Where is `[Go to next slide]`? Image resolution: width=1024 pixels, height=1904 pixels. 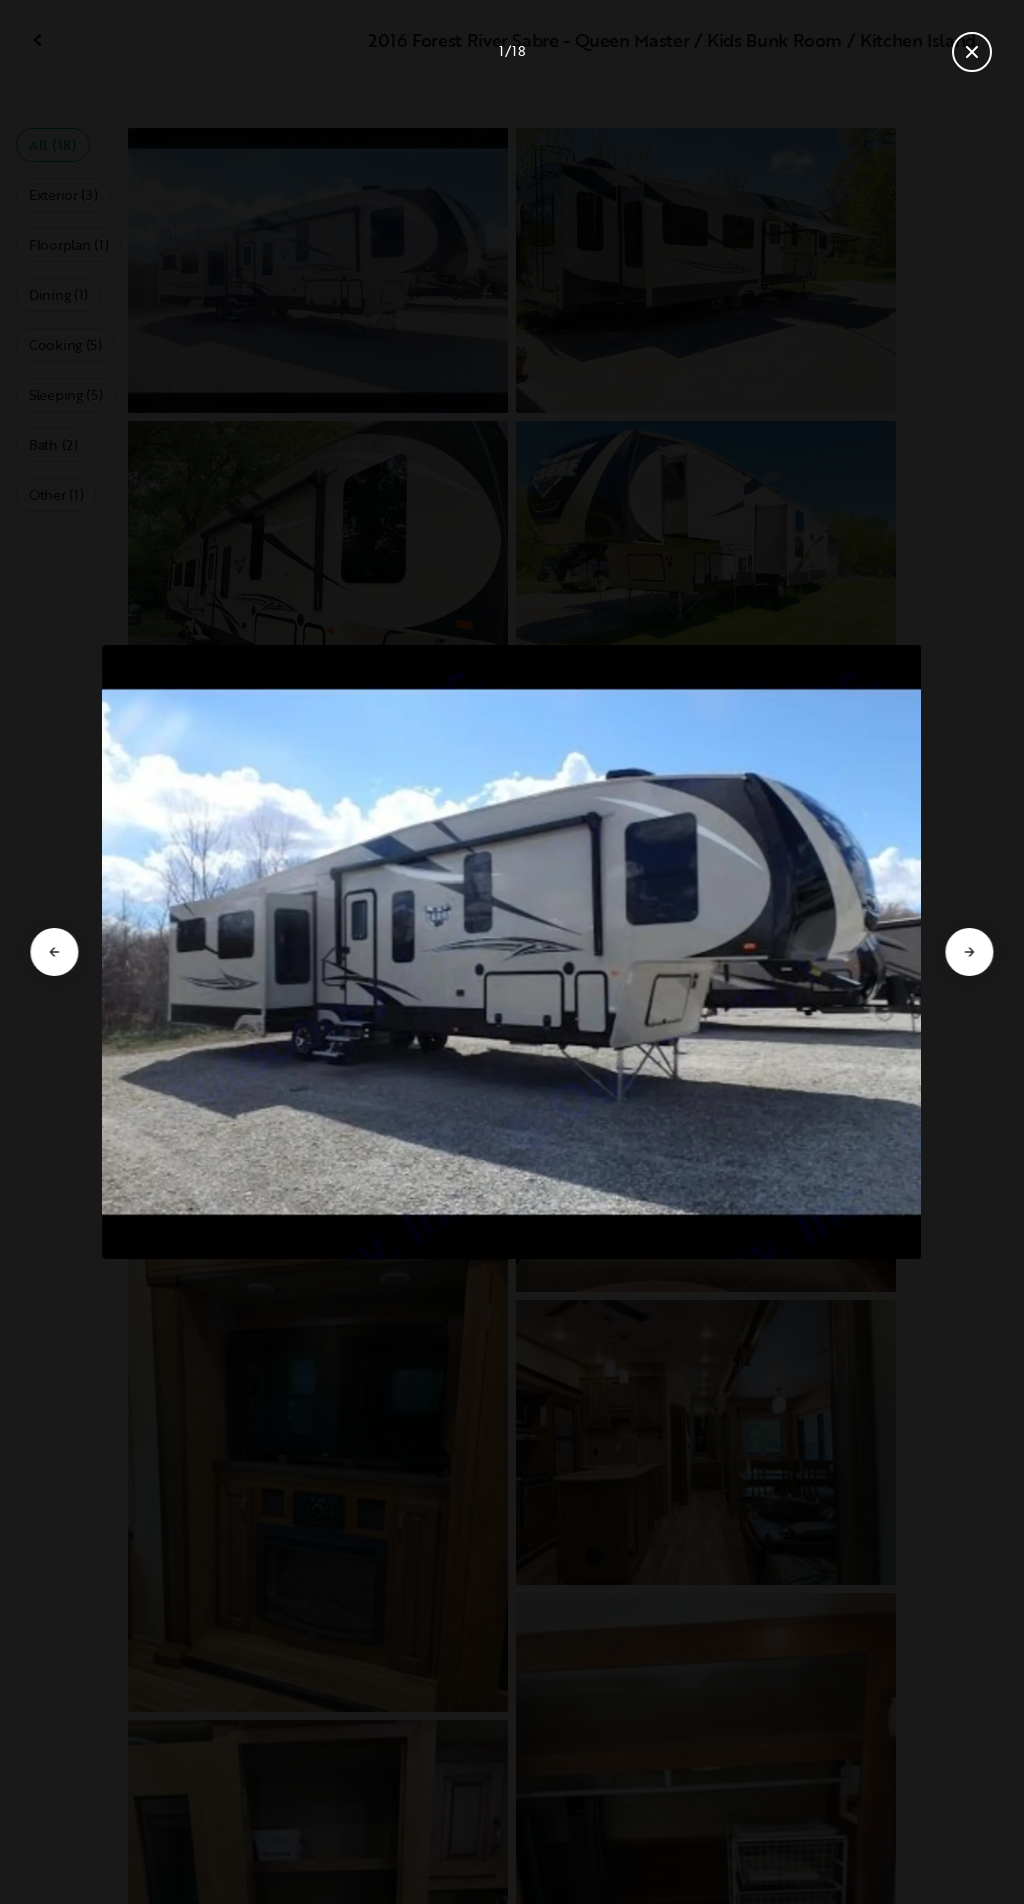
[Go to next slide] is located at coordinates (970, 952).